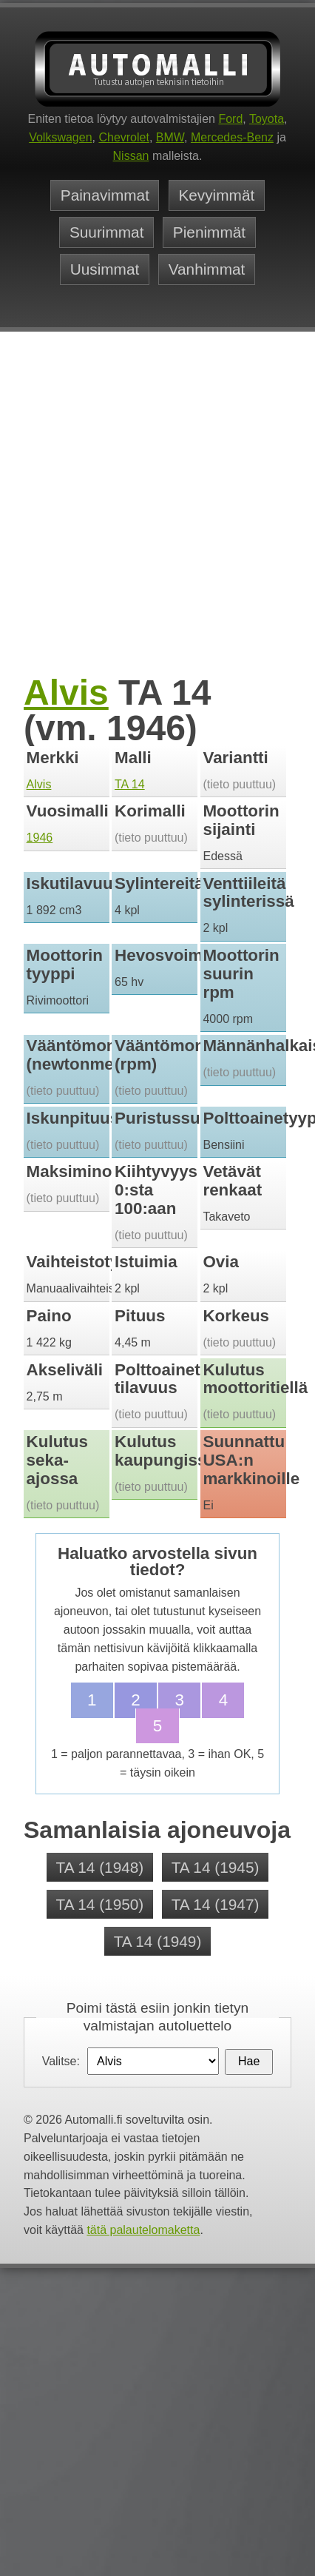  I want to click on Painavimmat, so click(105, 195).